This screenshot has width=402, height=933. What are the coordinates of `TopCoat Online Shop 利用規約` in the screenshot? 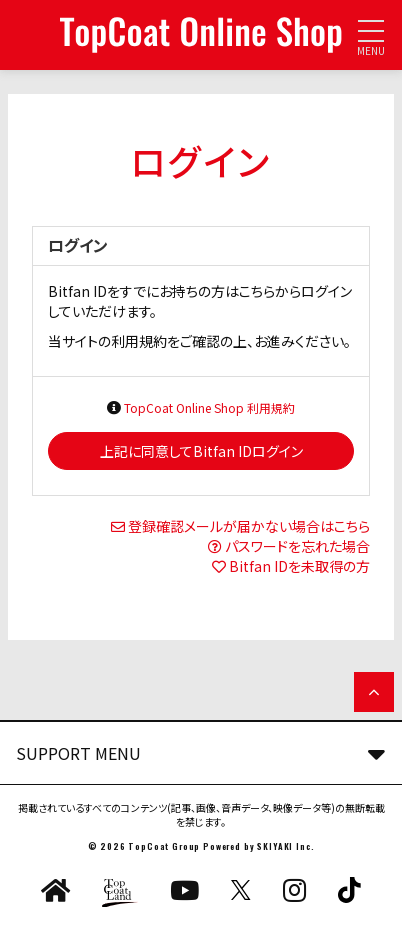 It's located at (209, 407).